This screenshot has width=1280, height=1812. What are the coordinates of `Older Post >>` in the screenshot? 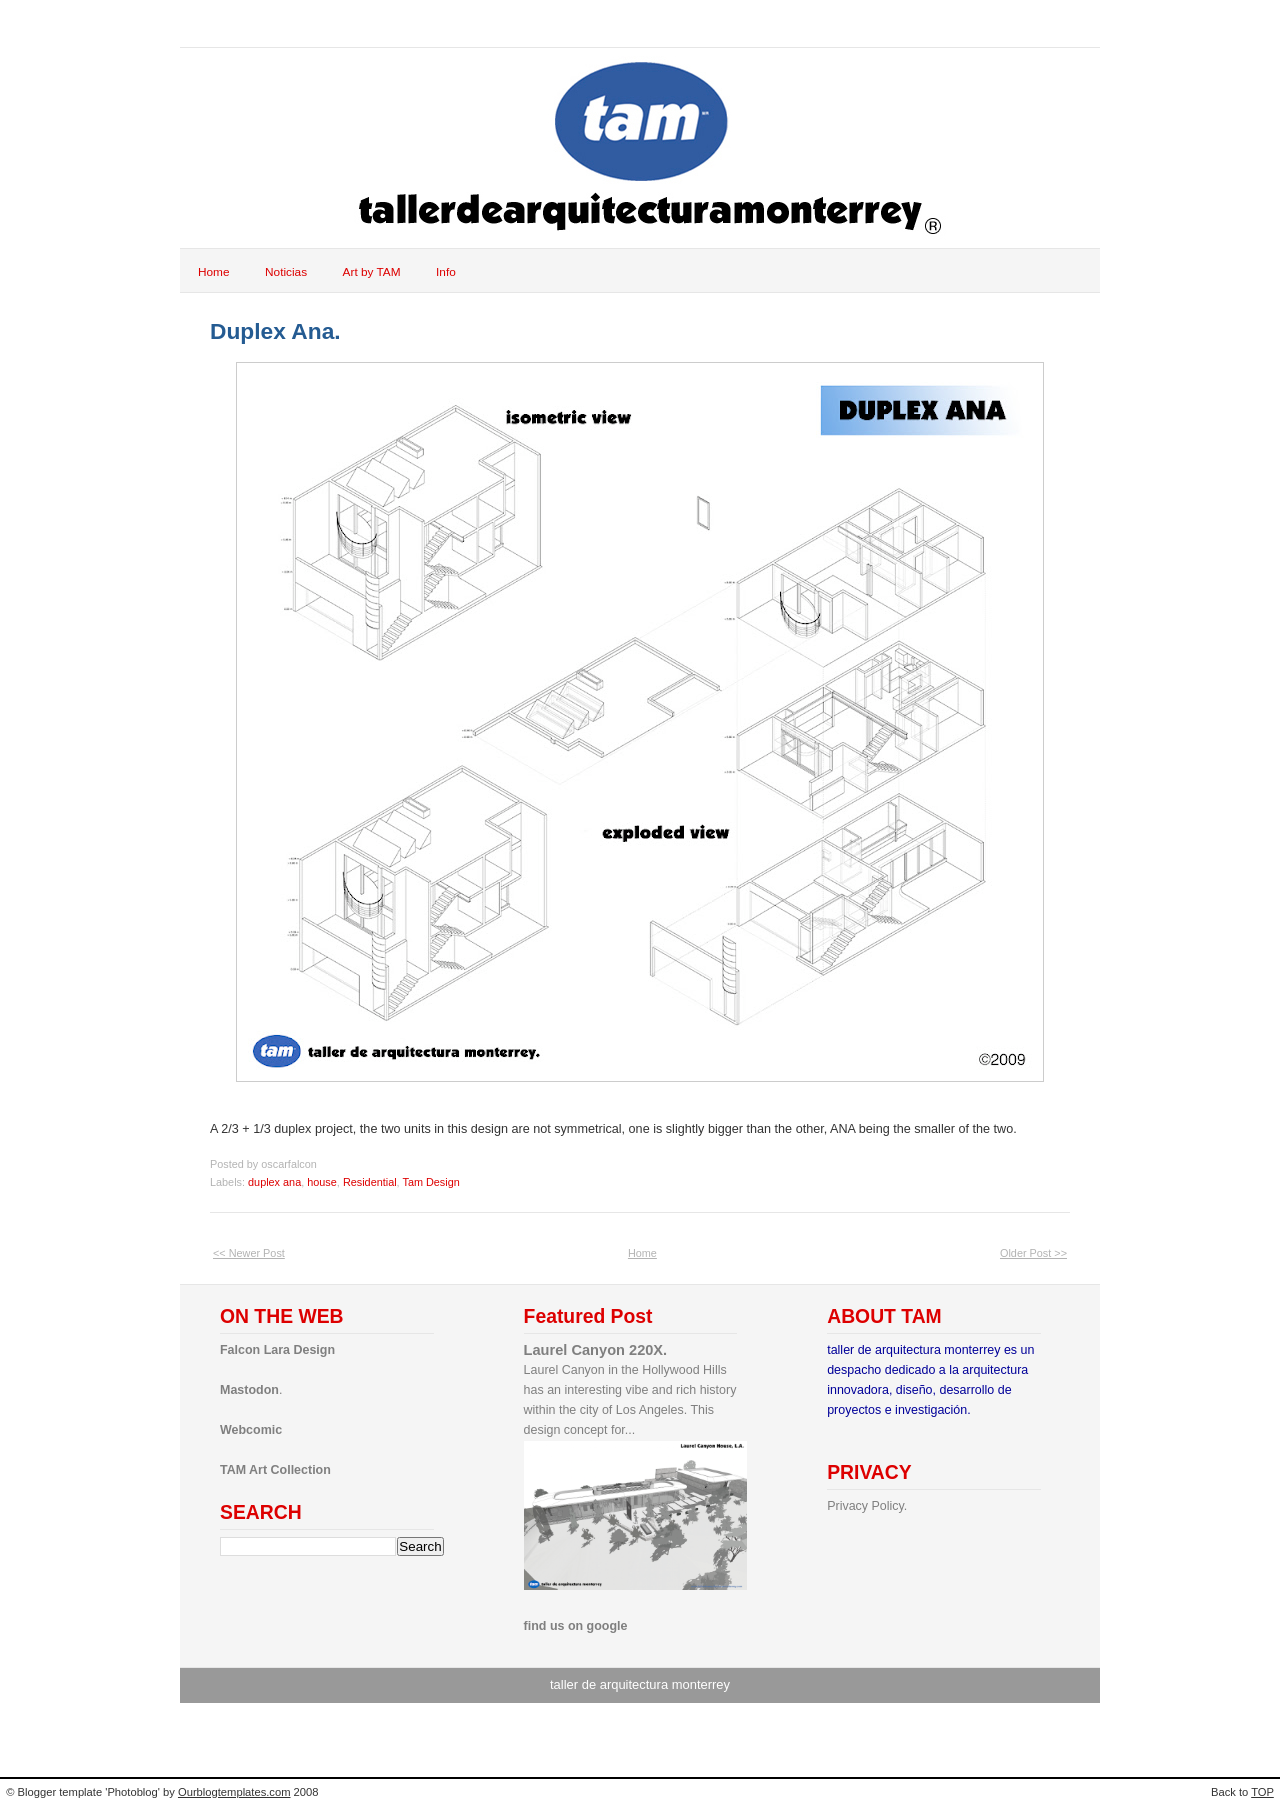 It's located at (1033, 1253).